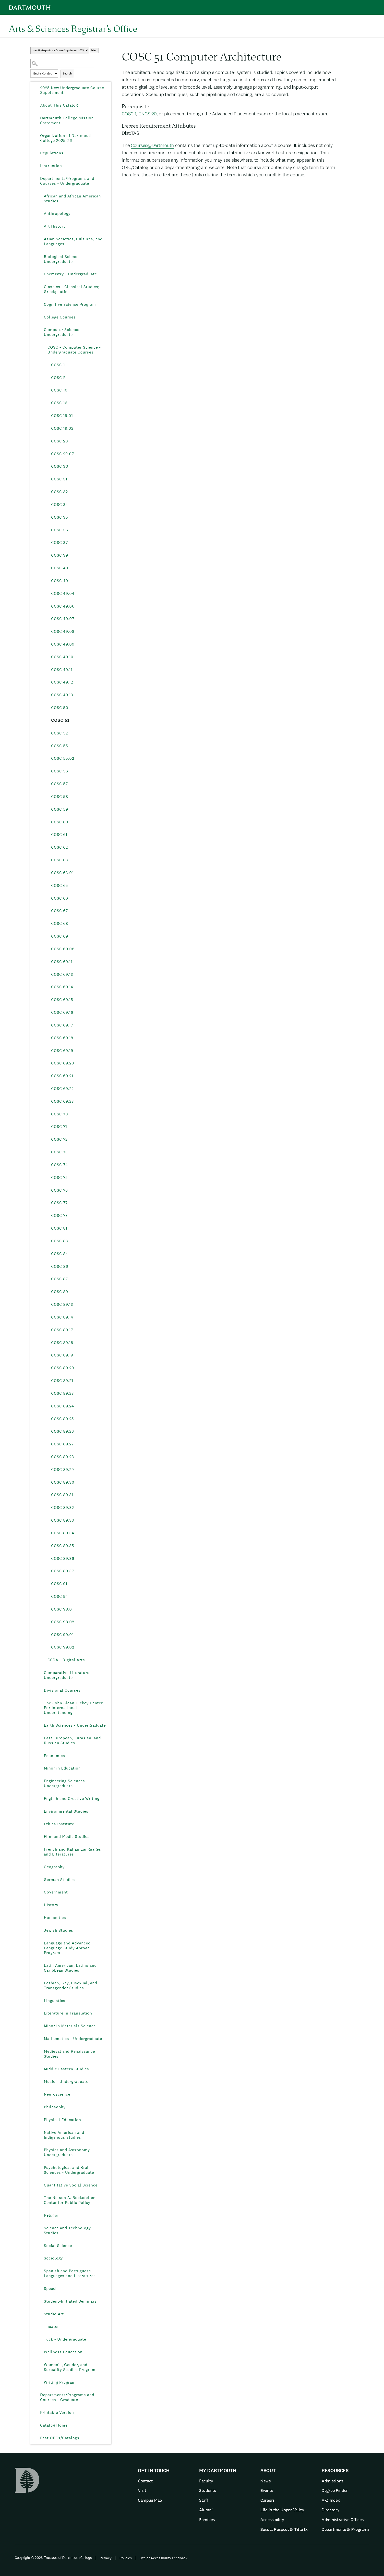  What do you see at coordinates (40, 2288) in the screenshot?
I see `[Show More of Speech]` at bounding box center [40, 2288].